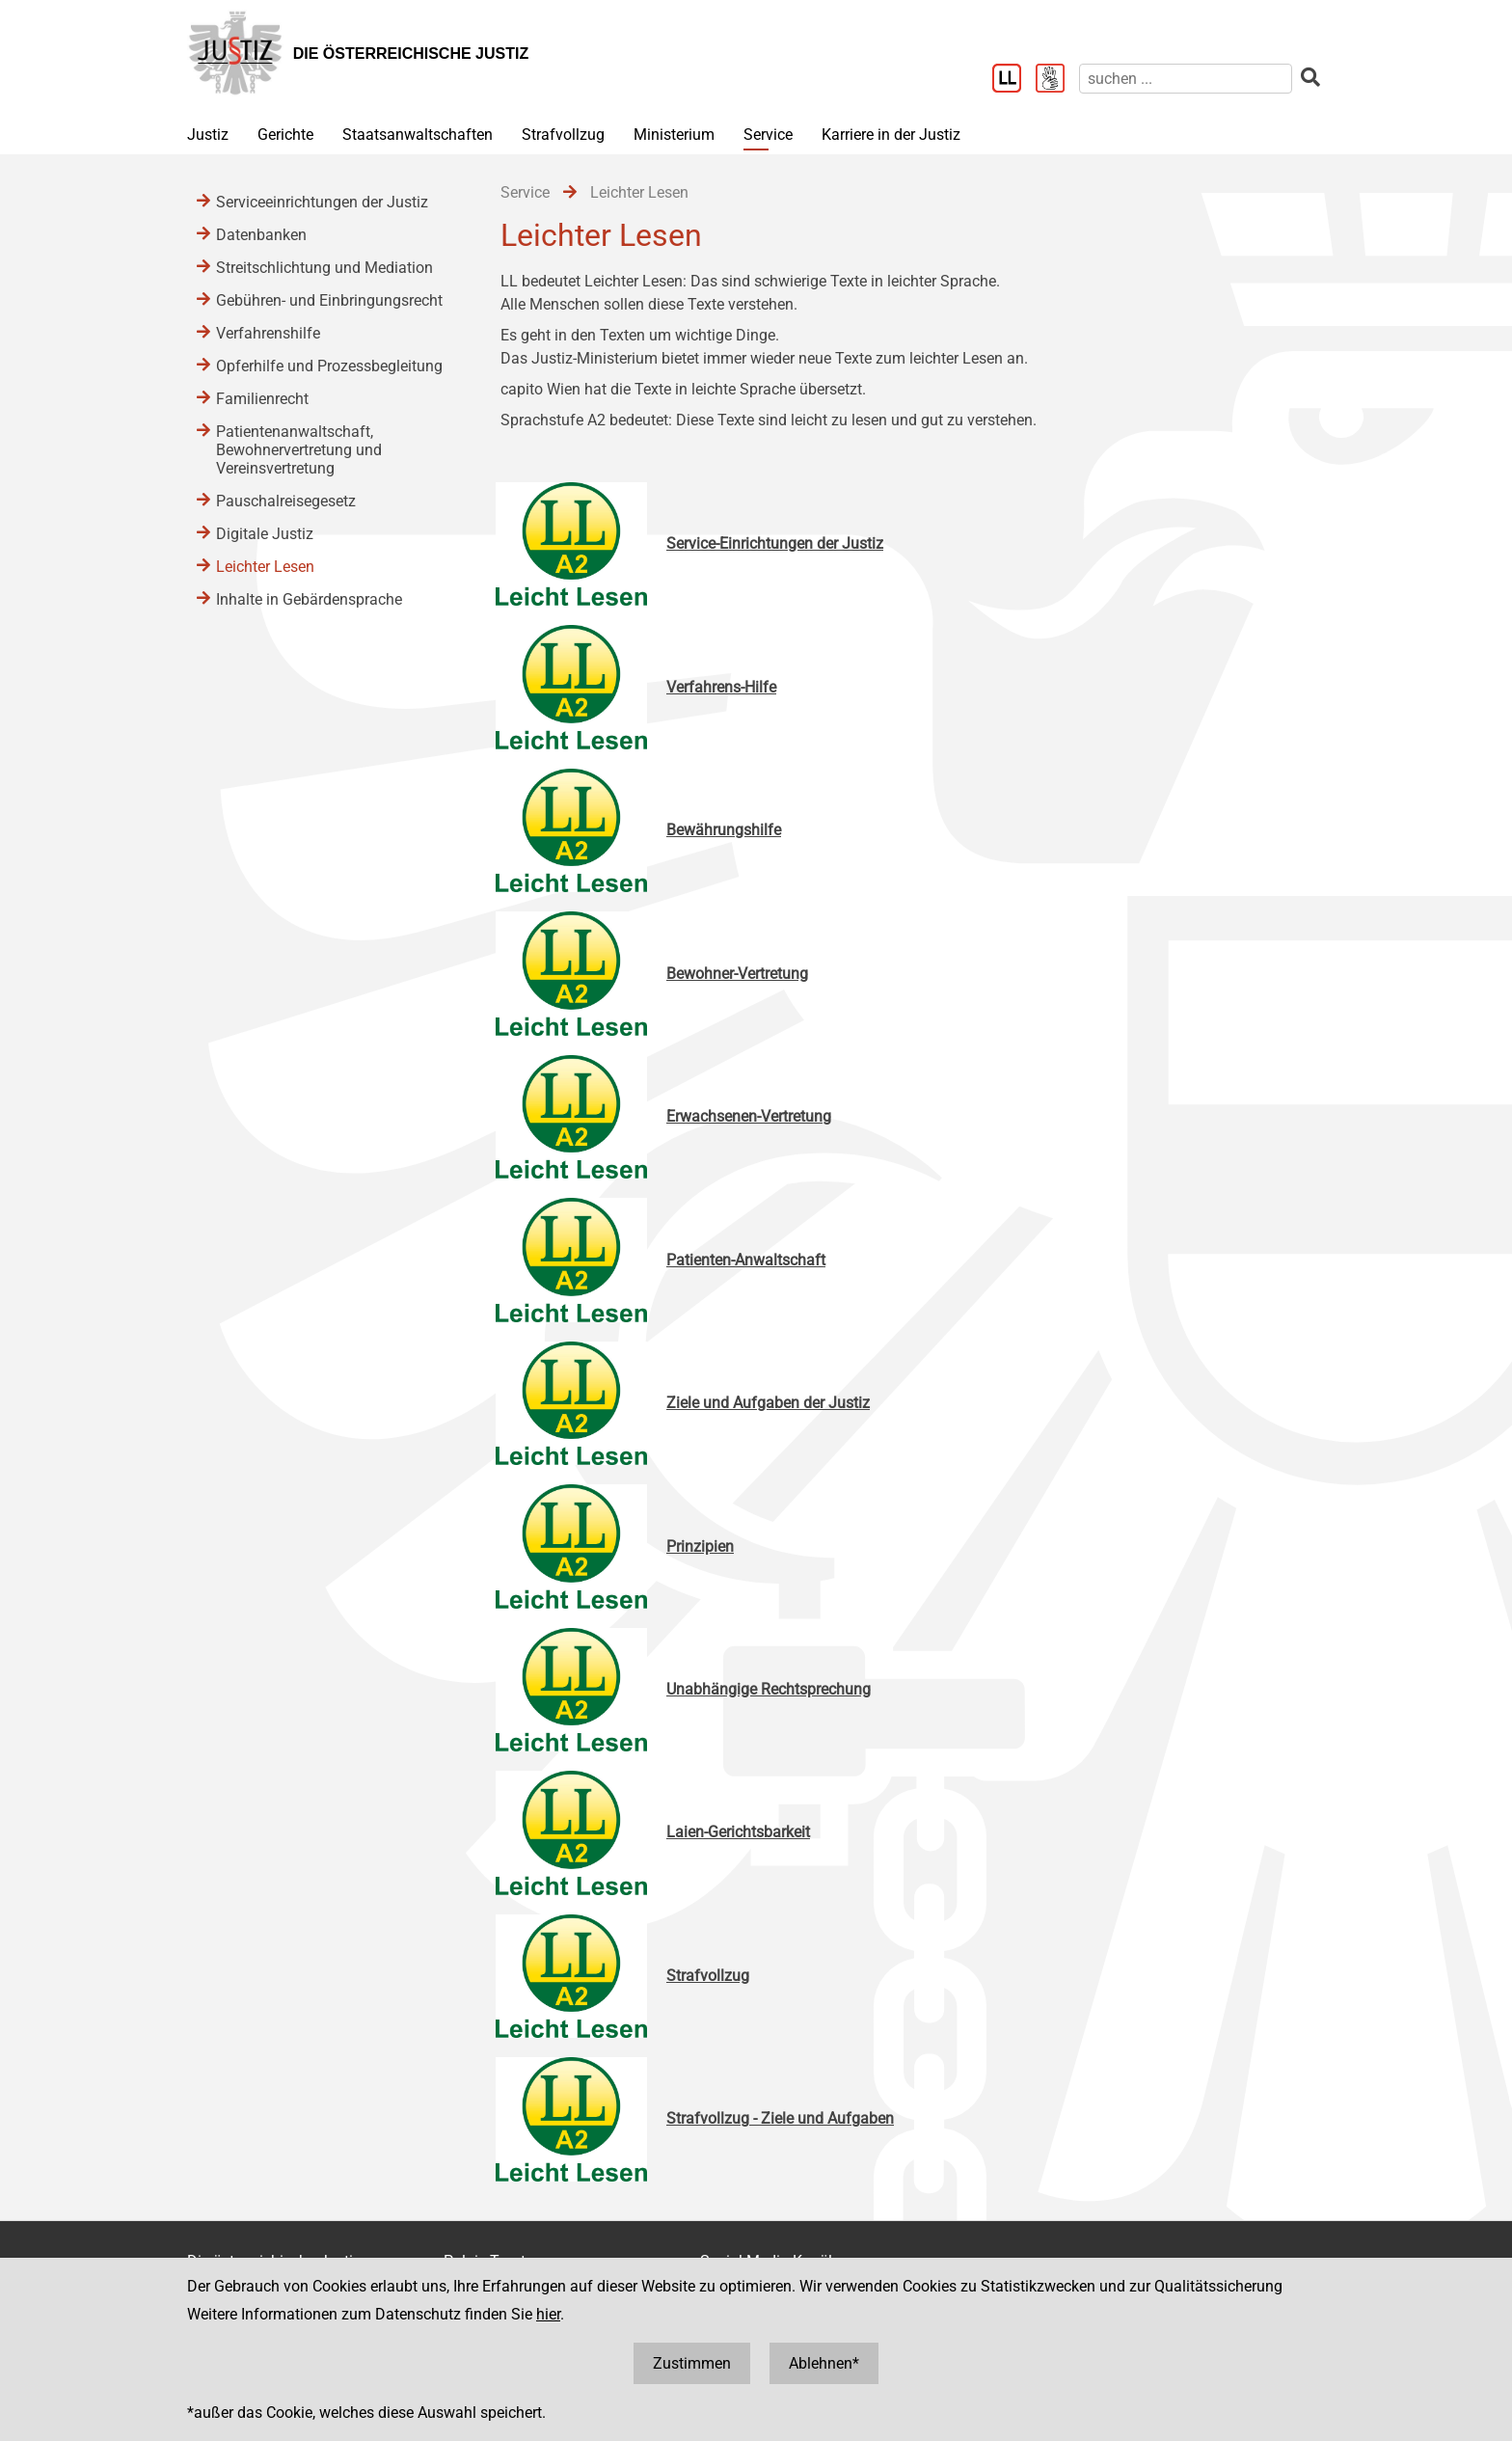  Describe the element at coordinates (322, 202) in the screenshot. I see `Serviceeinrichtungen der Justiz` at that location.